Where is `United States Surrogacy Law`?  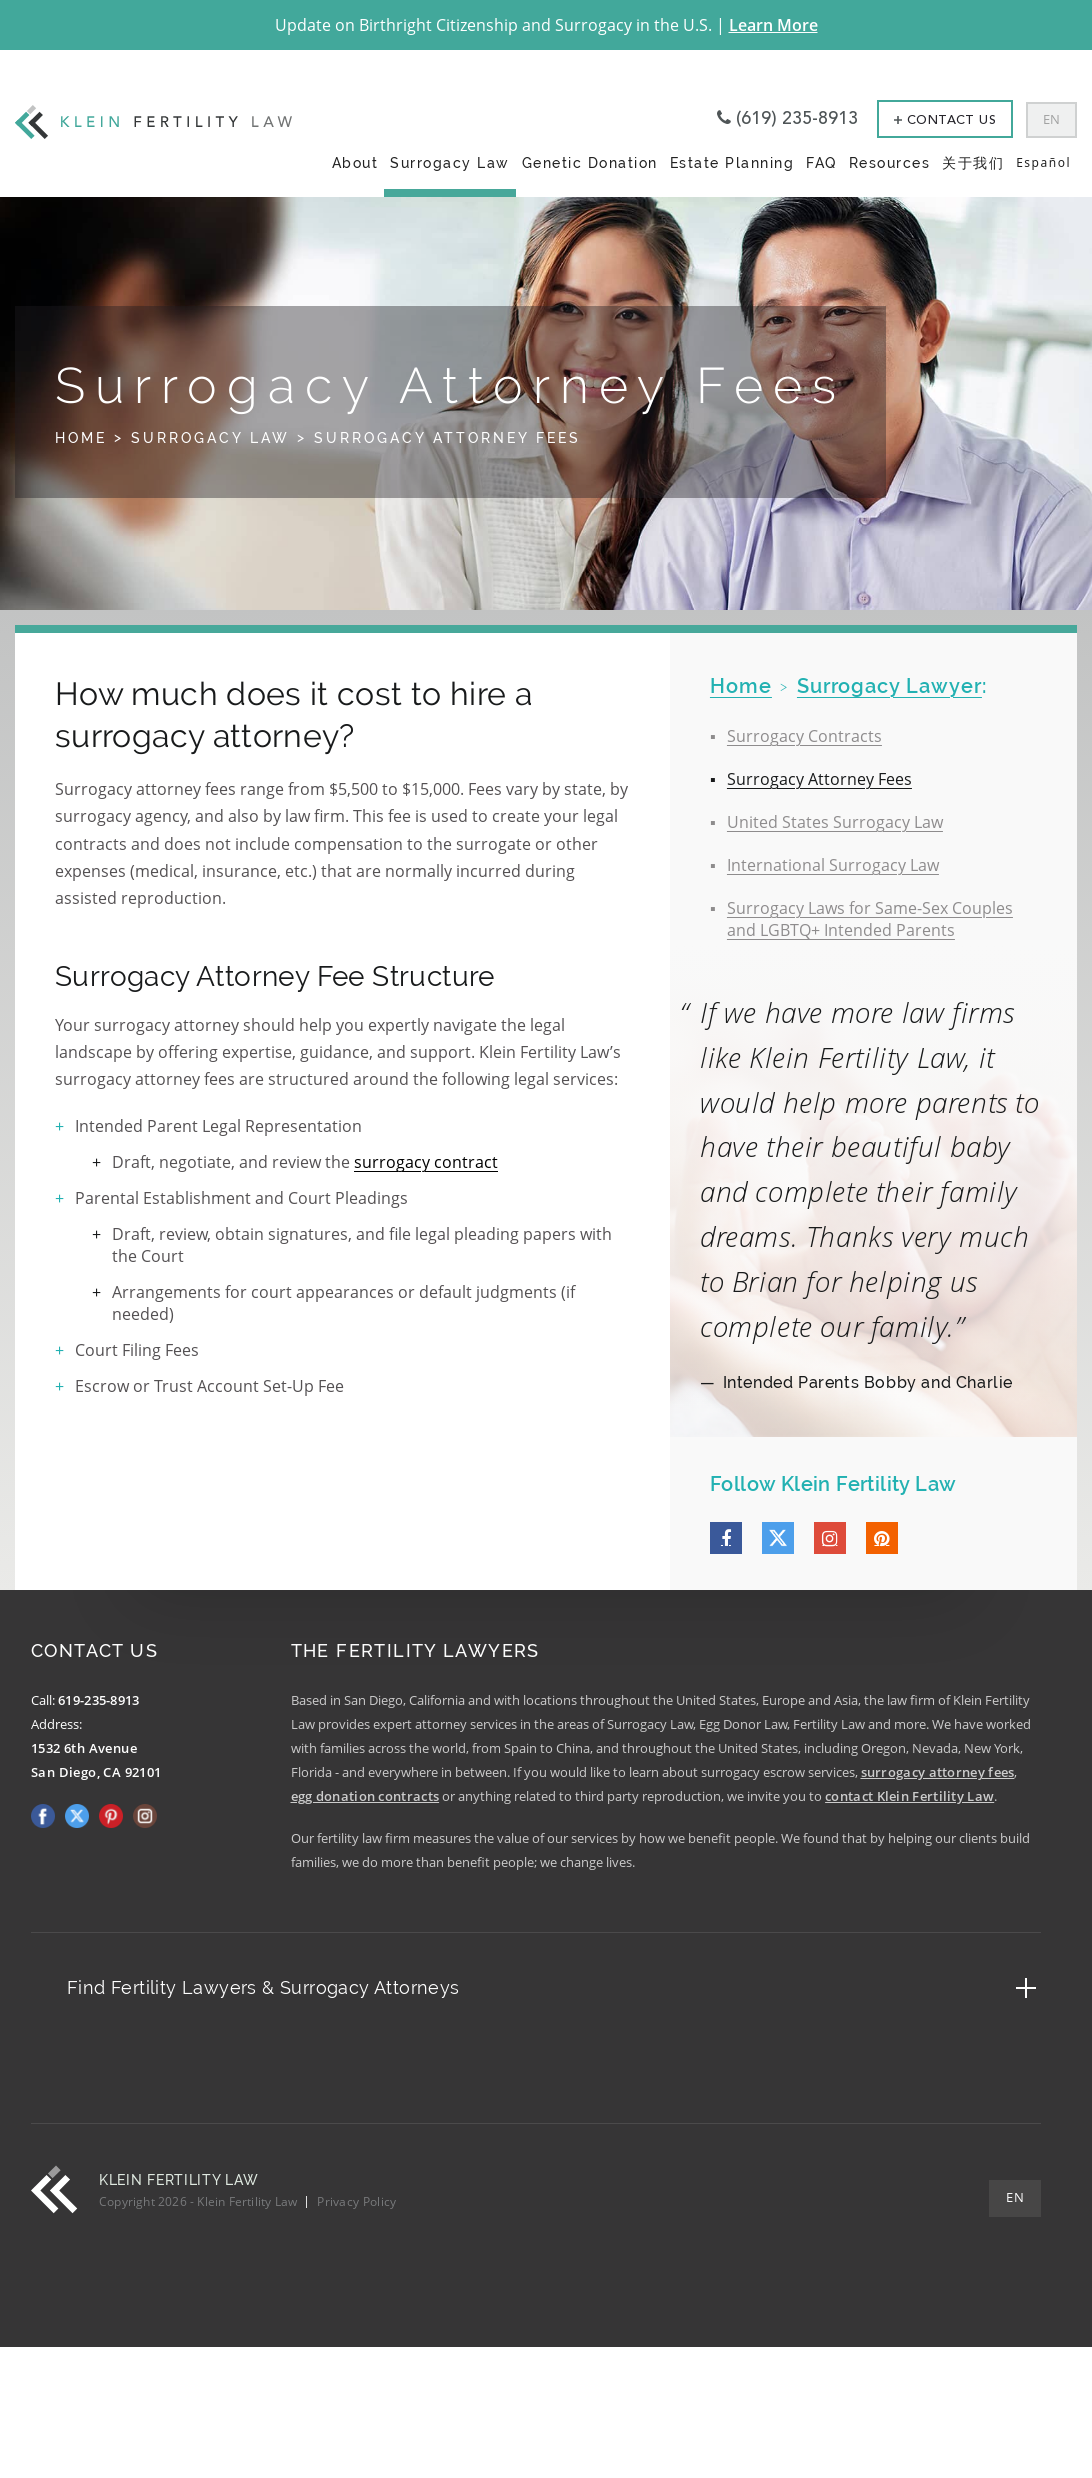
United States Surrogacy Law is located at coordinates (835, 822).